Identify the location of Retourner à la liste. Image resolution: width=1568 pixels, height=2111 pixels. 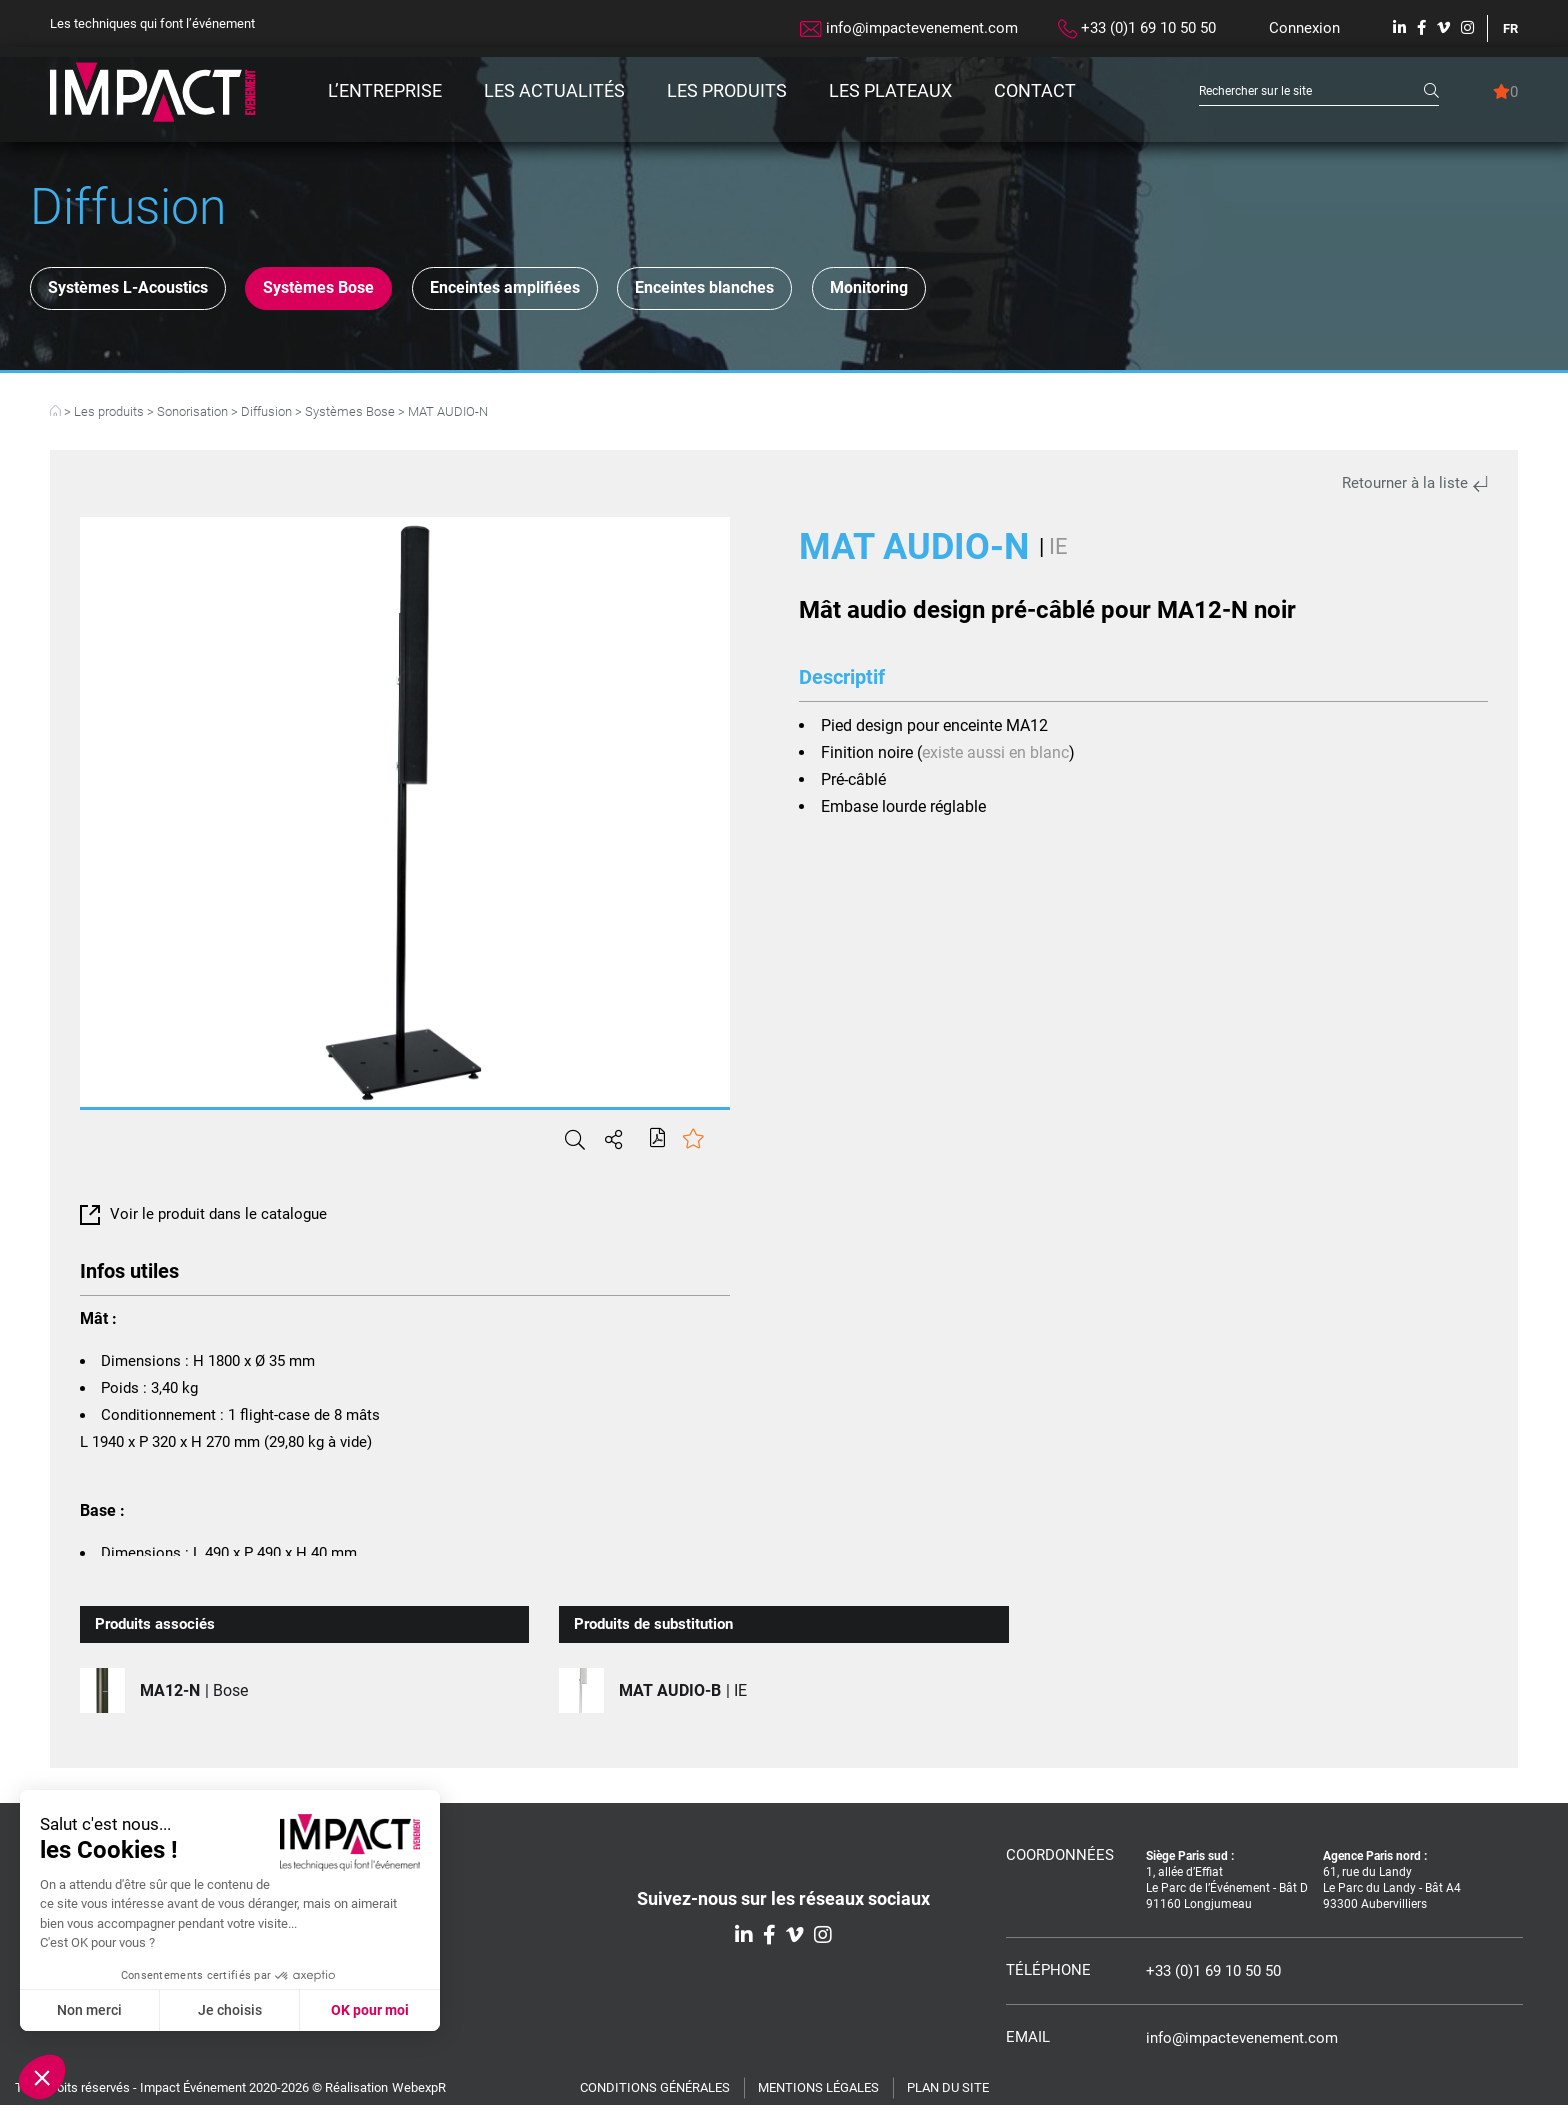
(1415, 489).